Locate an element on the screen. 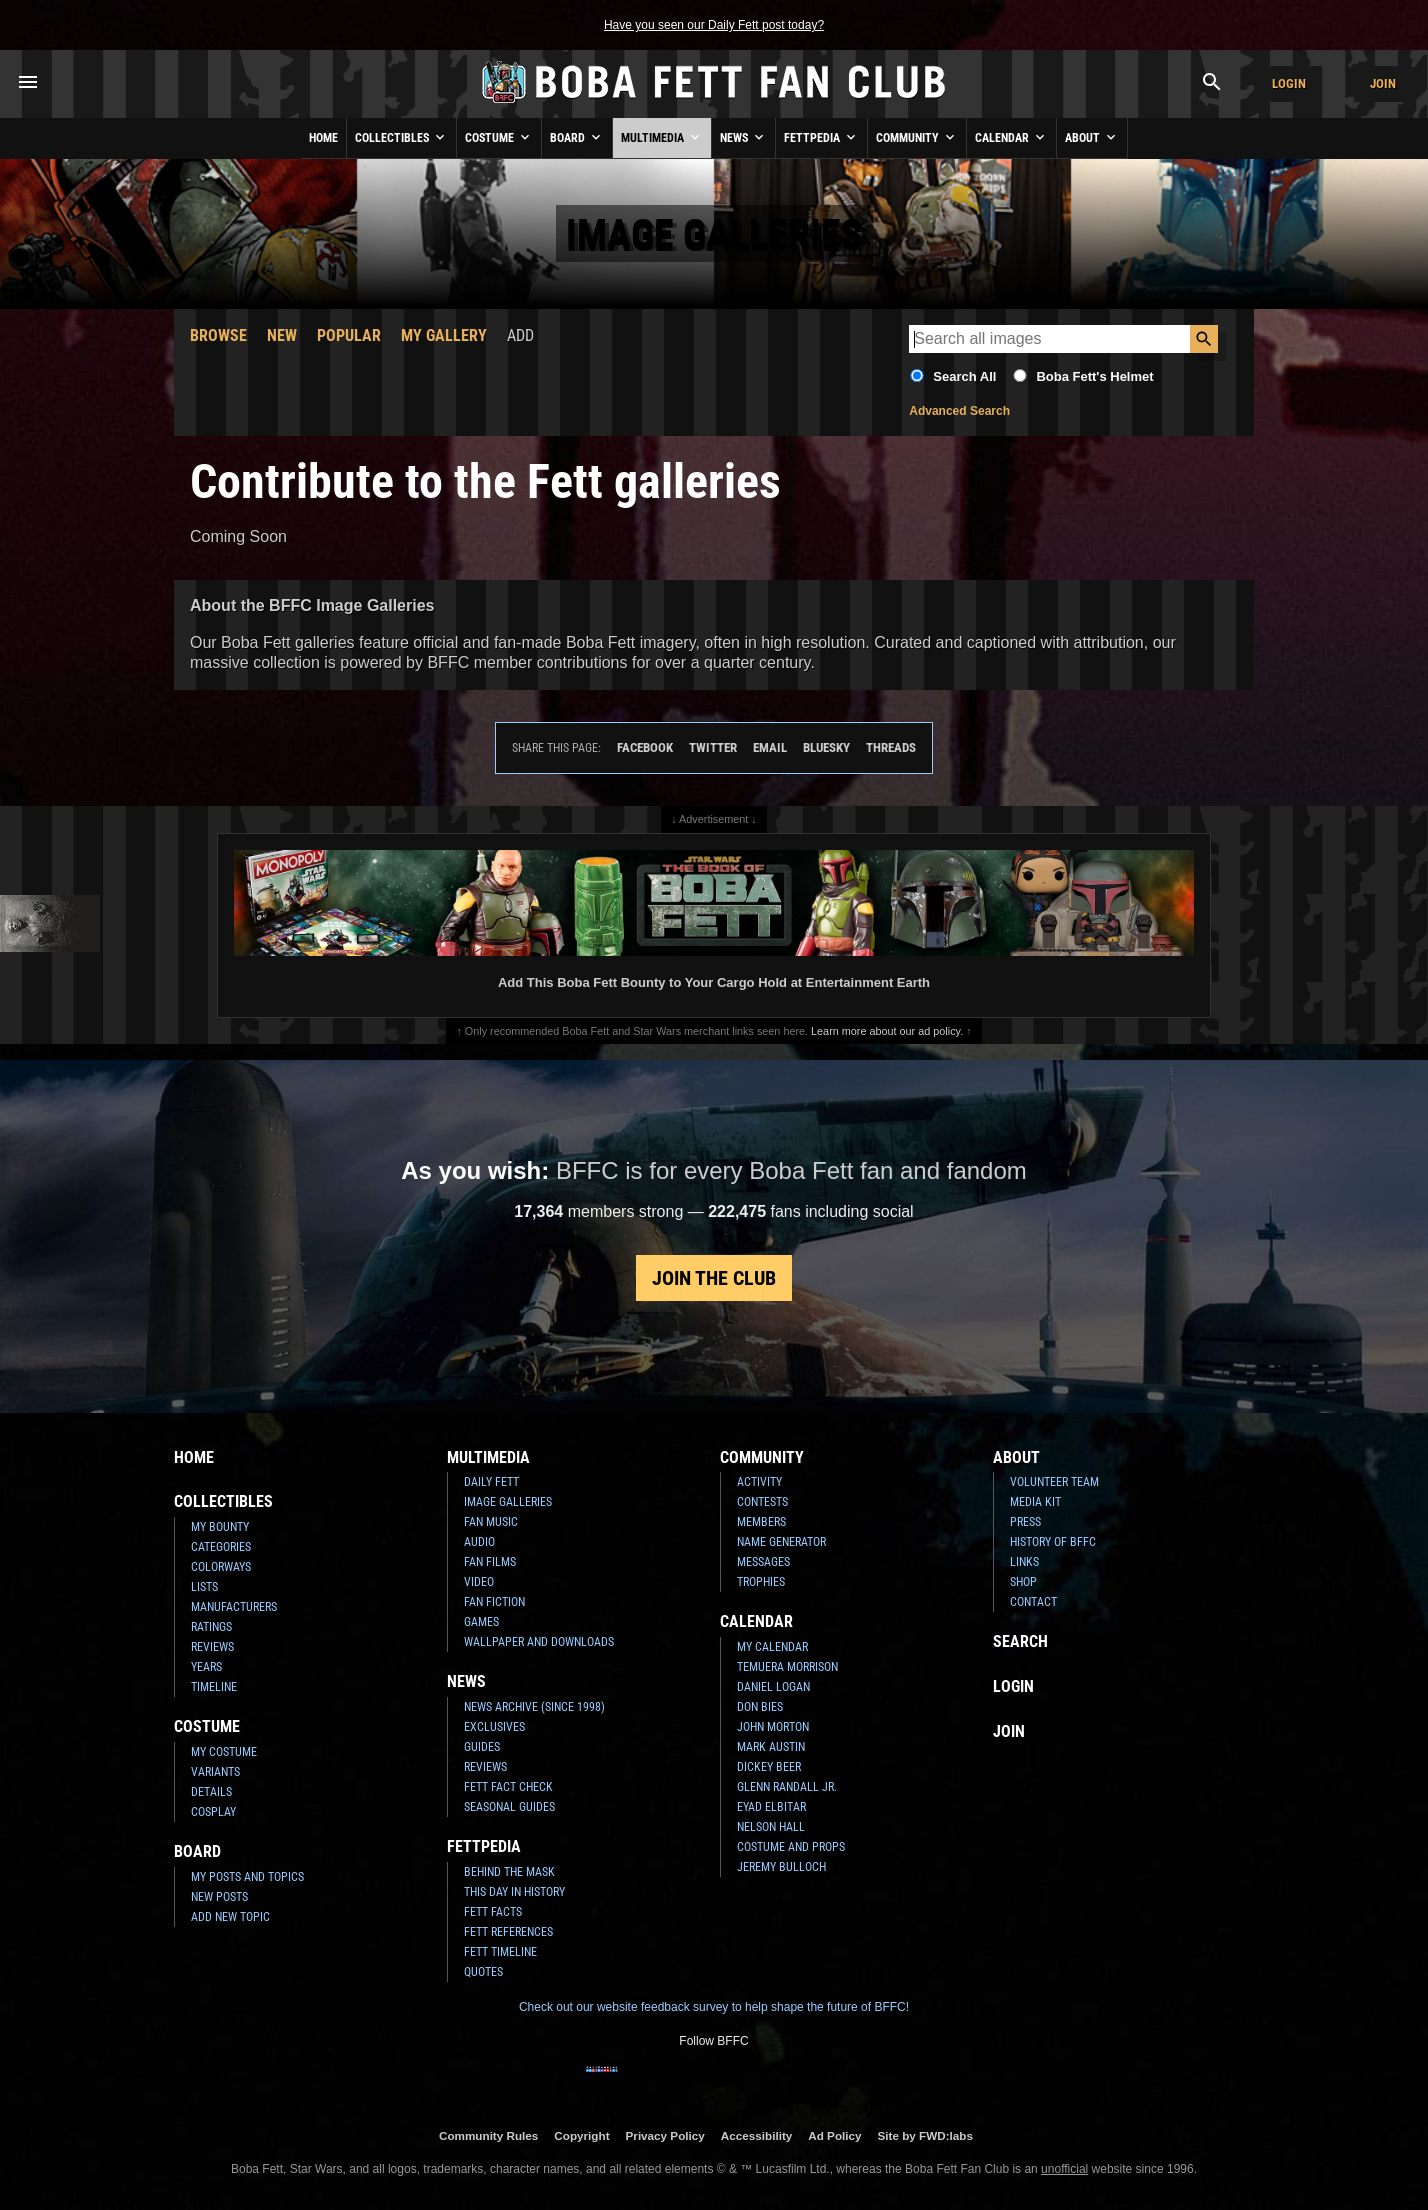 This screenshot has width=1428, height=2210. About is located at coordinates (1092, 137).